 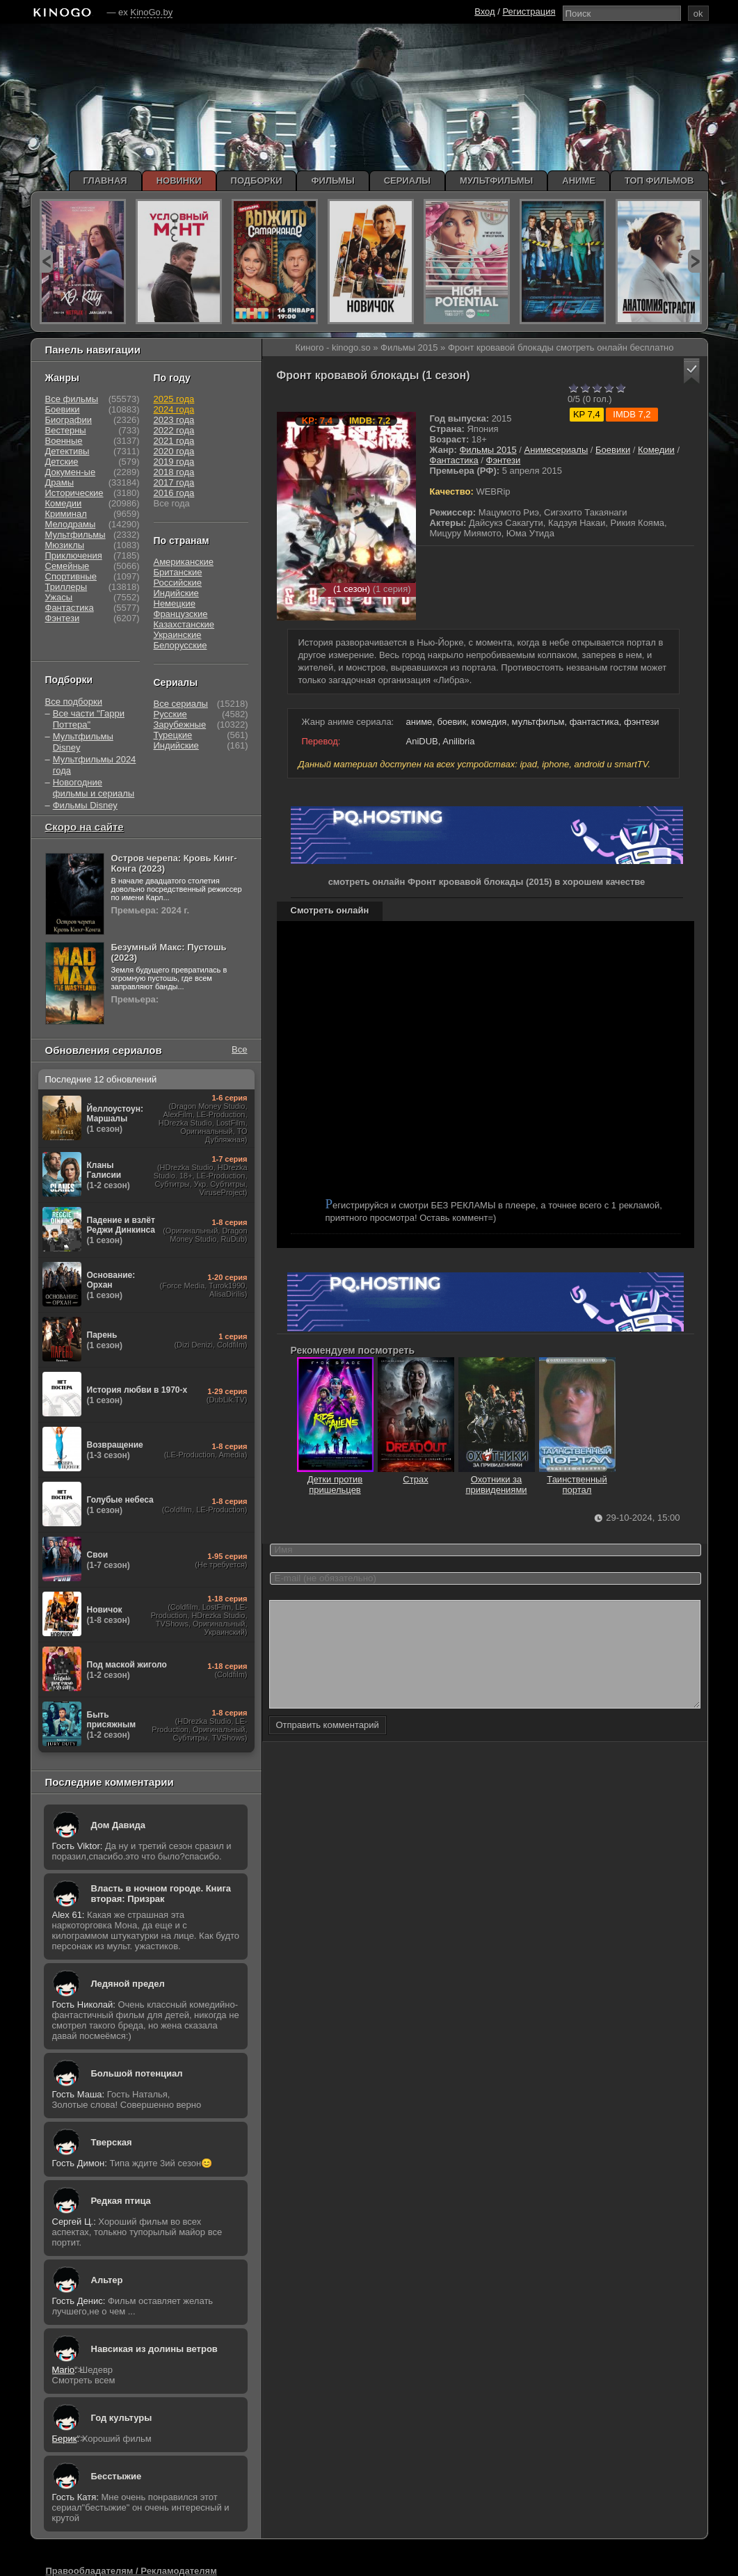 What do you see at coordinates (83, 742) in the screenshot?
I see `Мультфильмы Disney` at bounding box center [83, 742].